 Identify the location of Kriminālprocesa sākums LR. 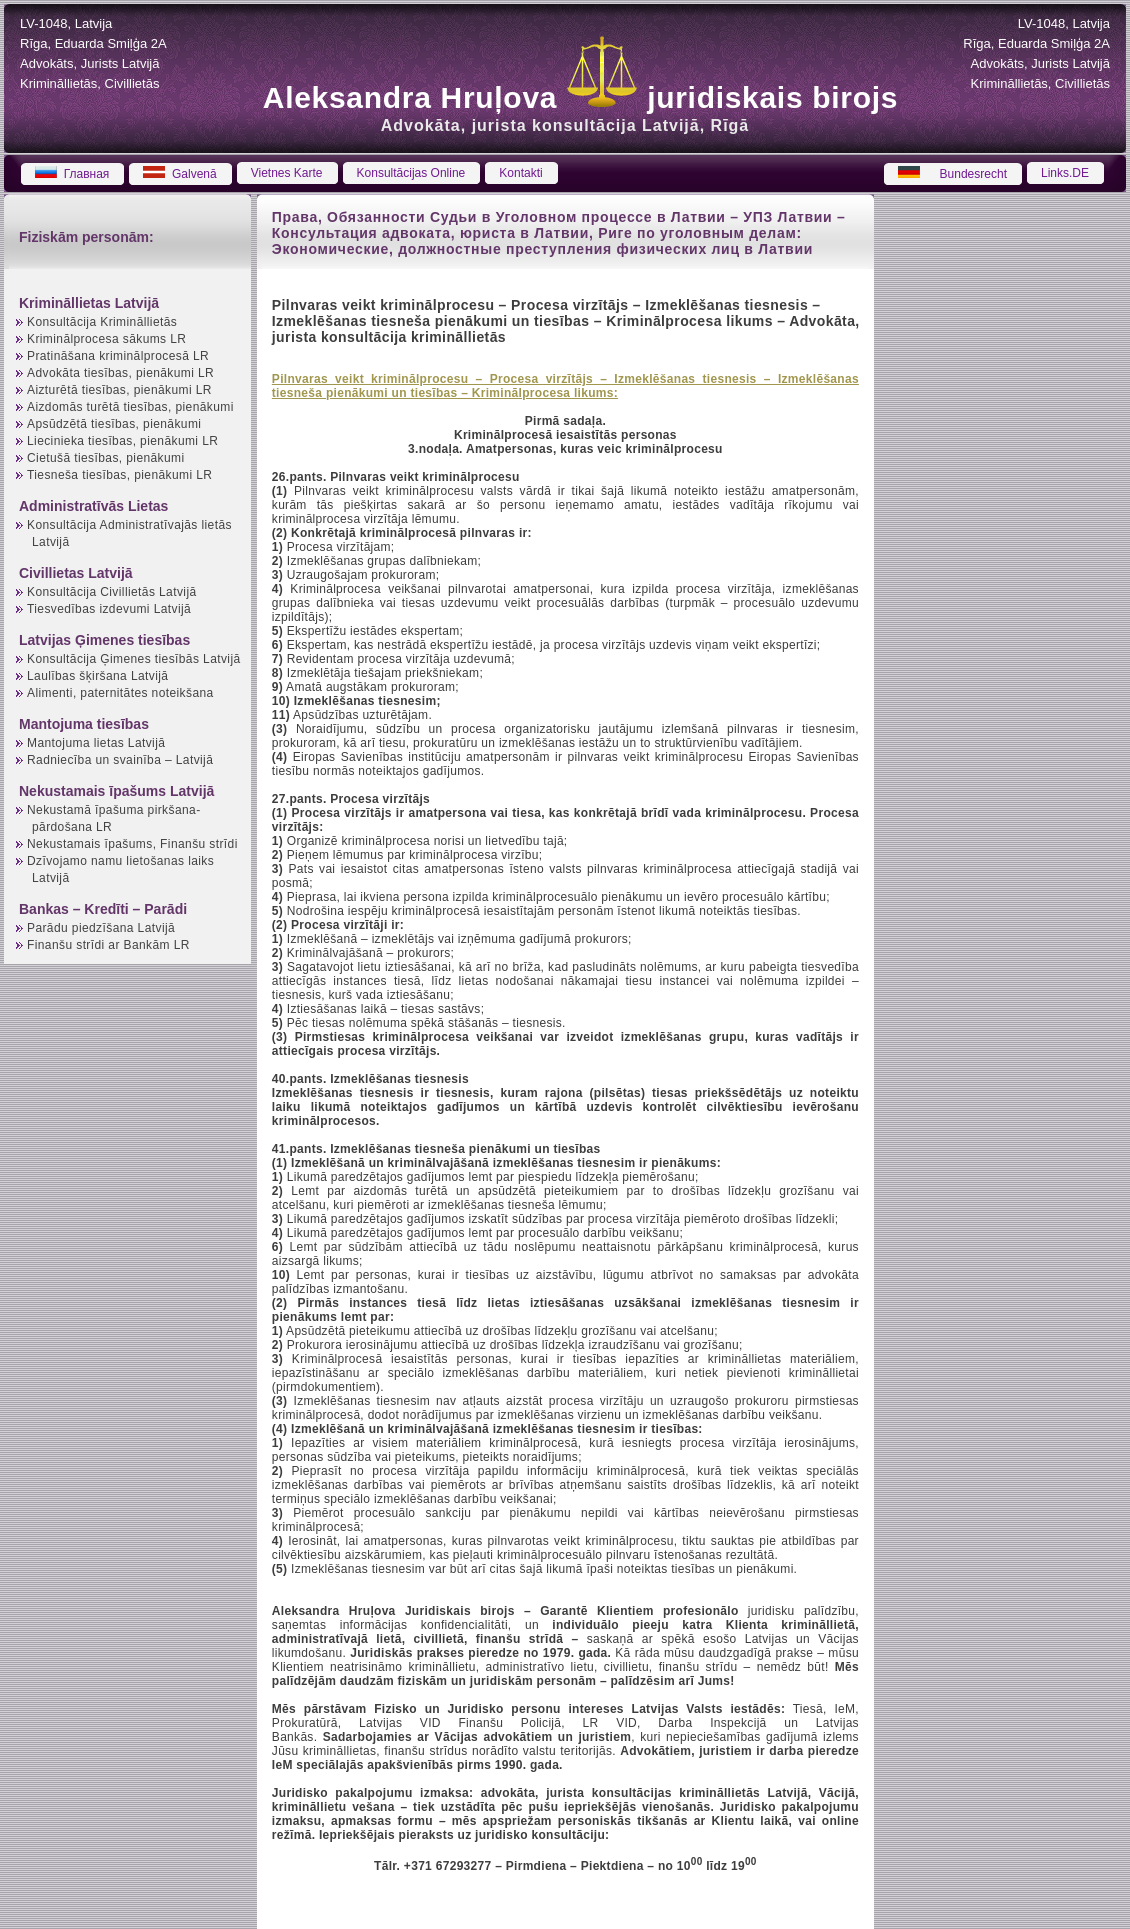
(106, 339).